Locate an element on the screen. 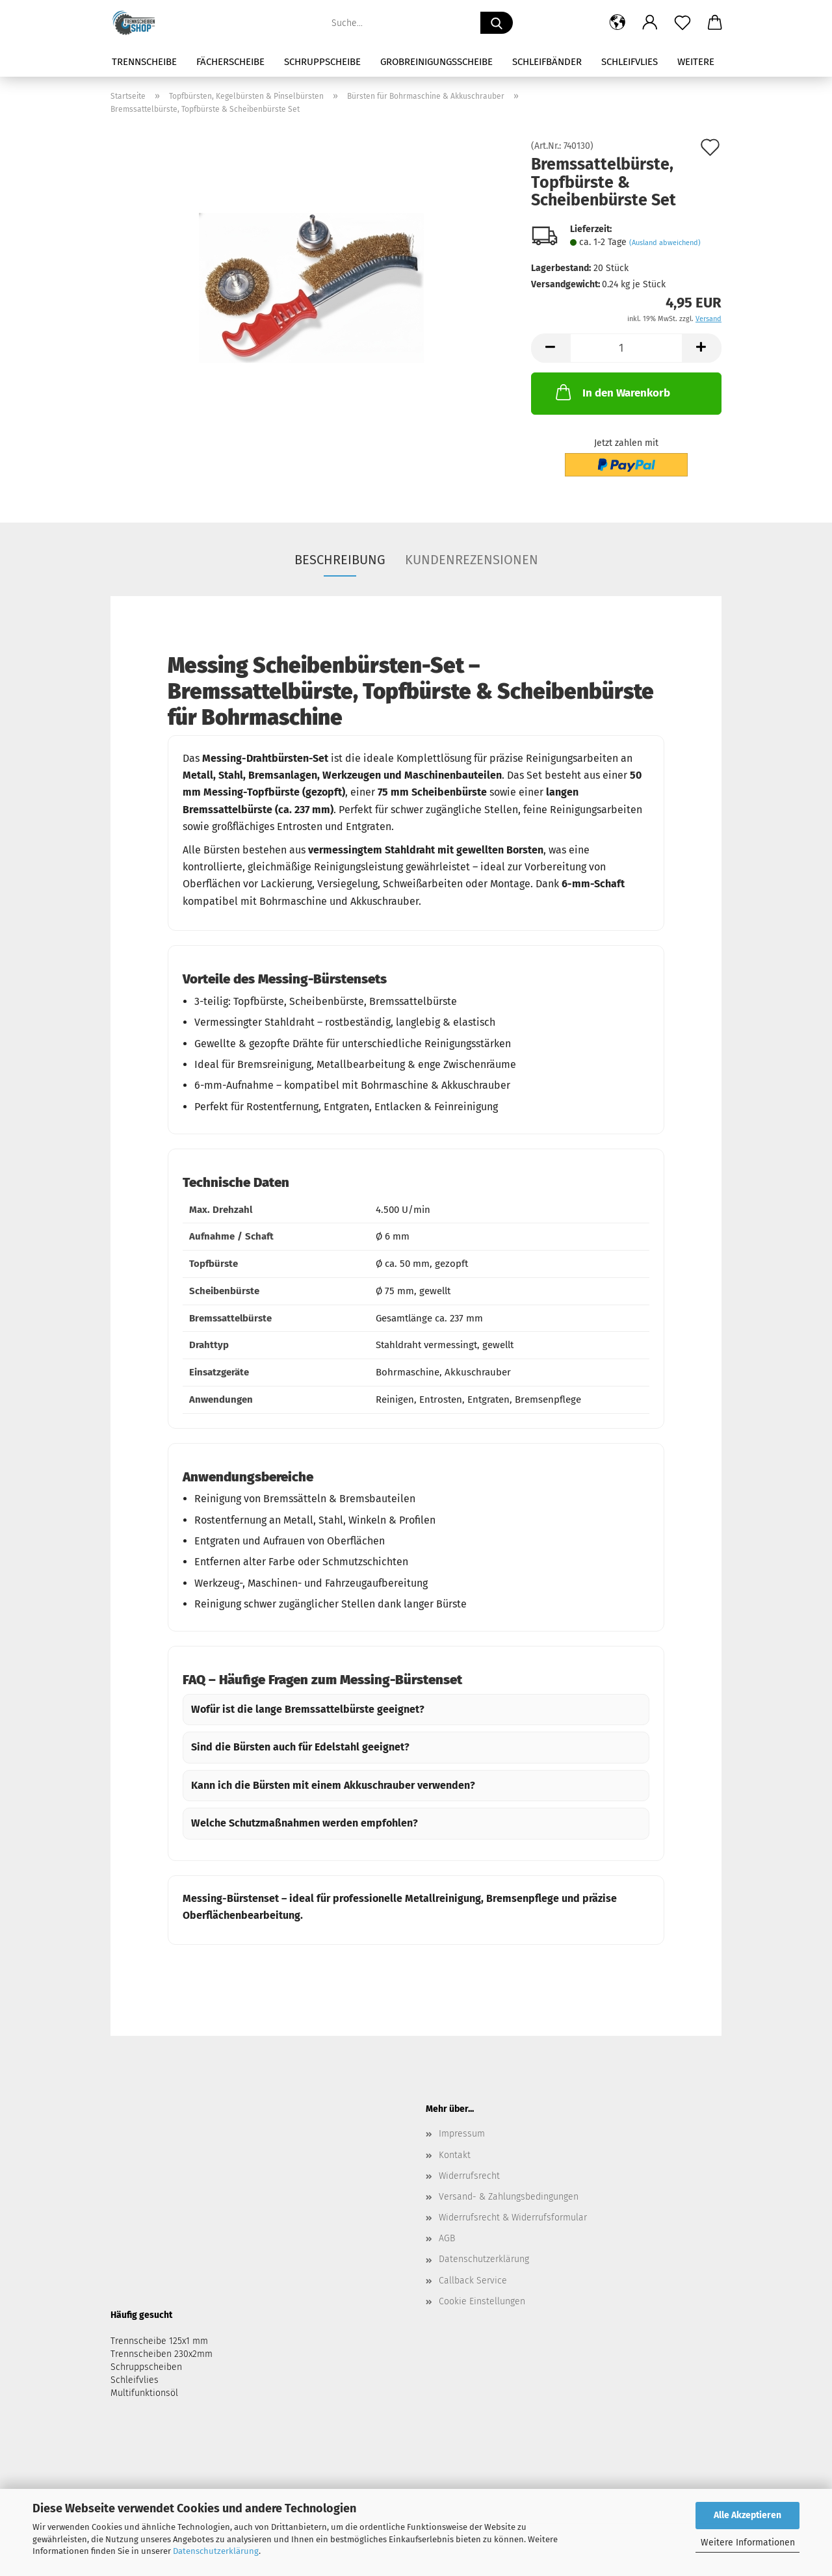 Image resolution: width=832 pixels, height=2576 pixels. Beschreibung is located at coordinates (339, 559).